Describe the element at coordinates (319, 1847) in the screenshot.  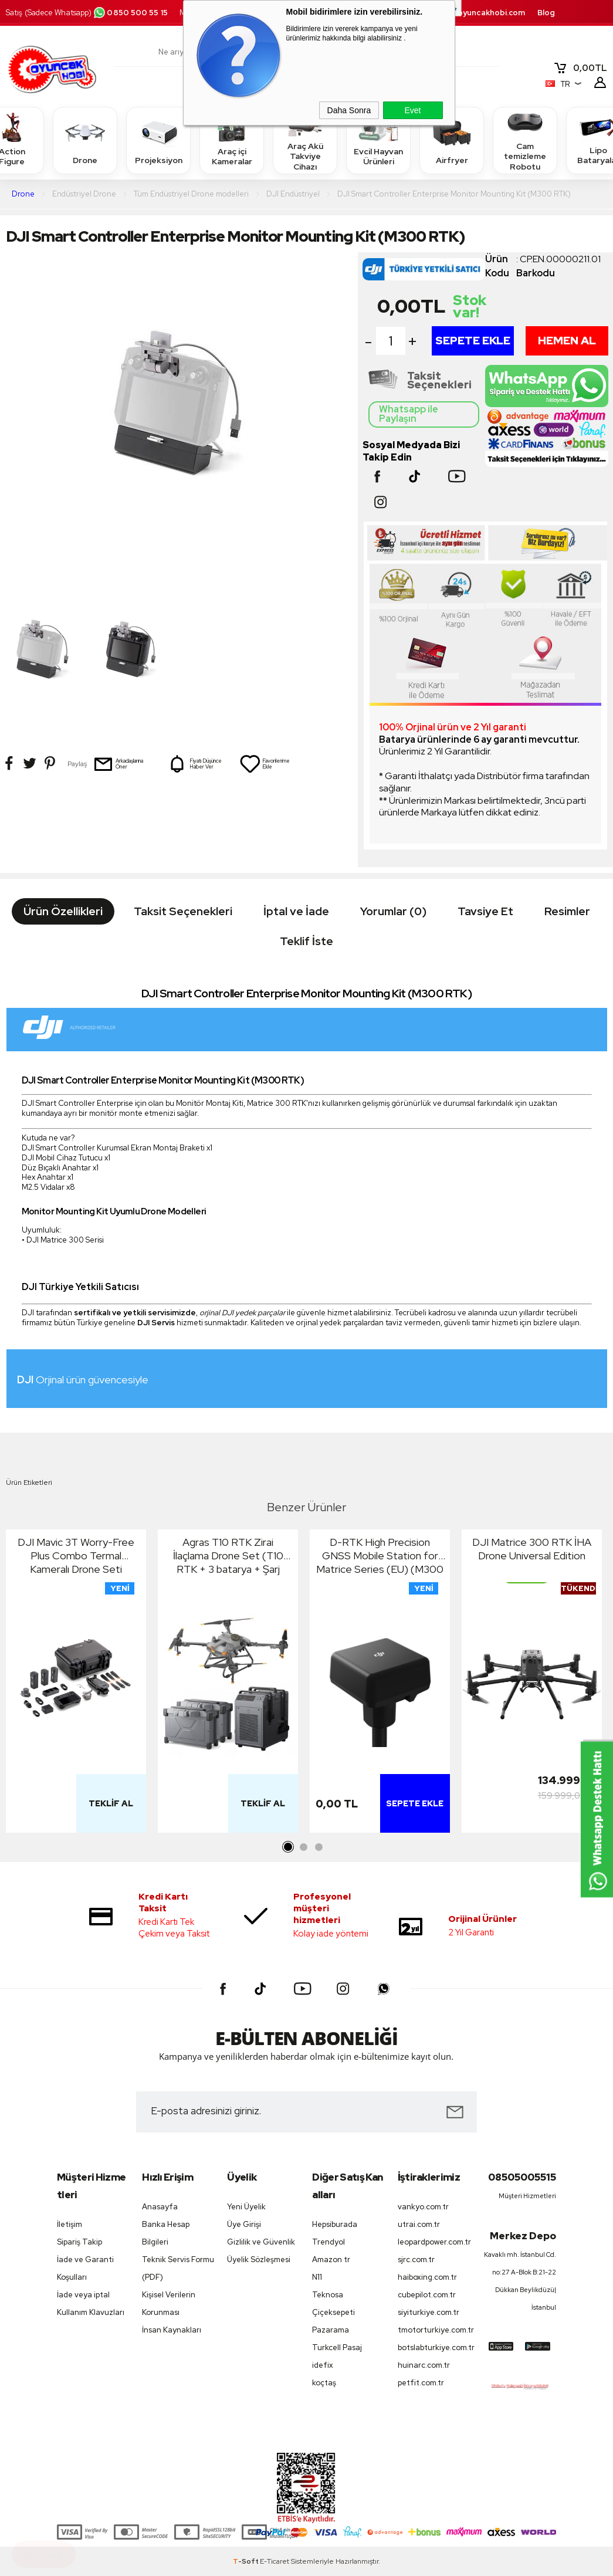
I see `3 [tab]` at that location.